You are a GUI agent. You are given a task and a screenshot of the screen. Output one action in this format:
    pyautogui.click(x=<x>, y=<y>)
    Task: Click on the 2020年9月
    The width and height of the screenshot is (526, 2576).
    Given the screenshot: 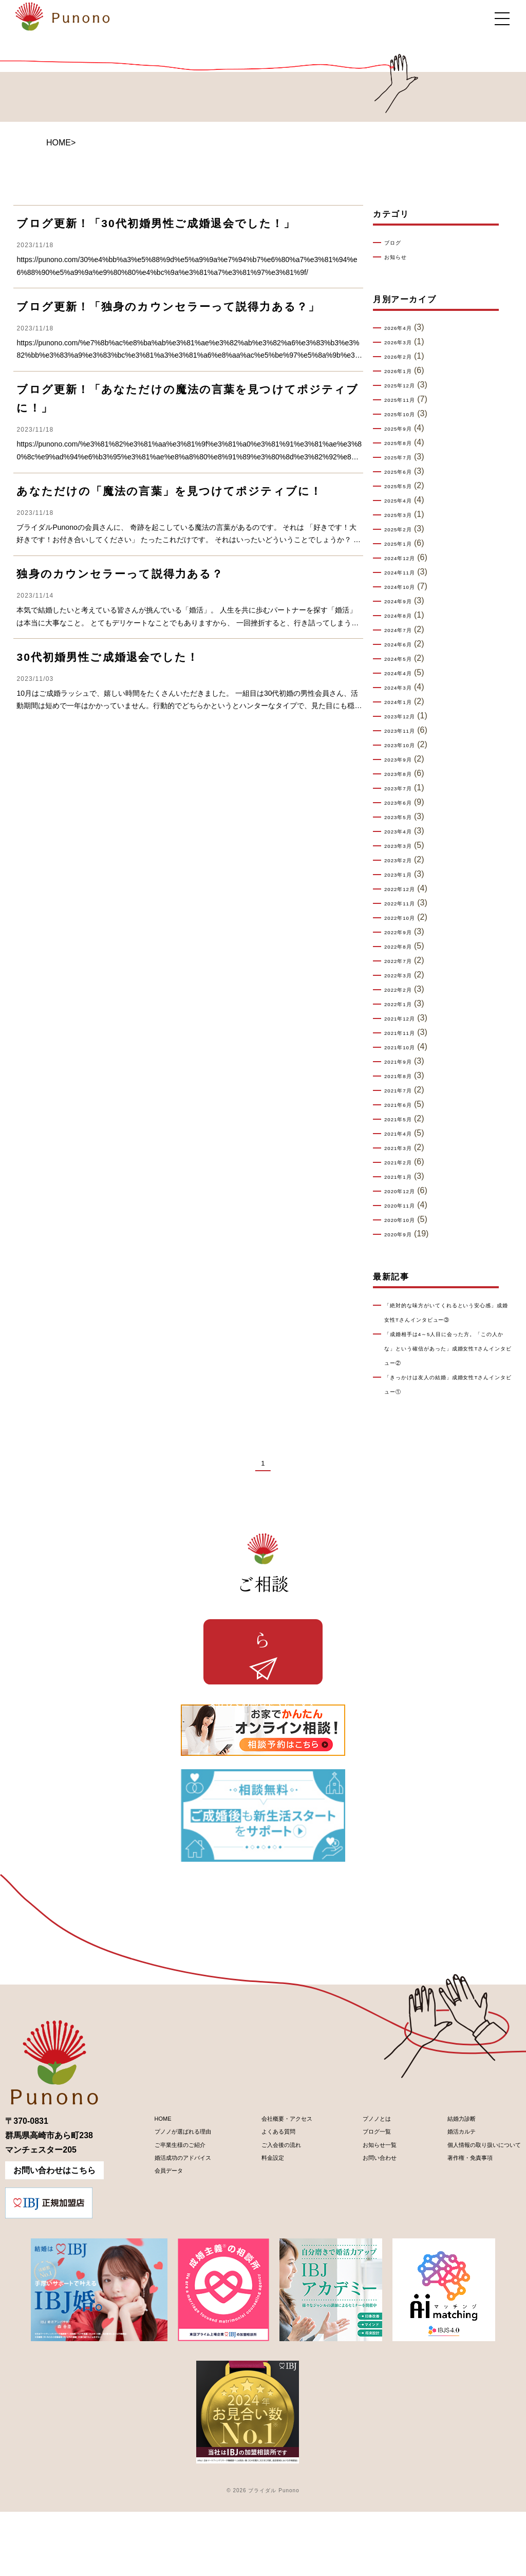 What is the action you would take?
    pyautogui.click(x=404, y=1235)
    